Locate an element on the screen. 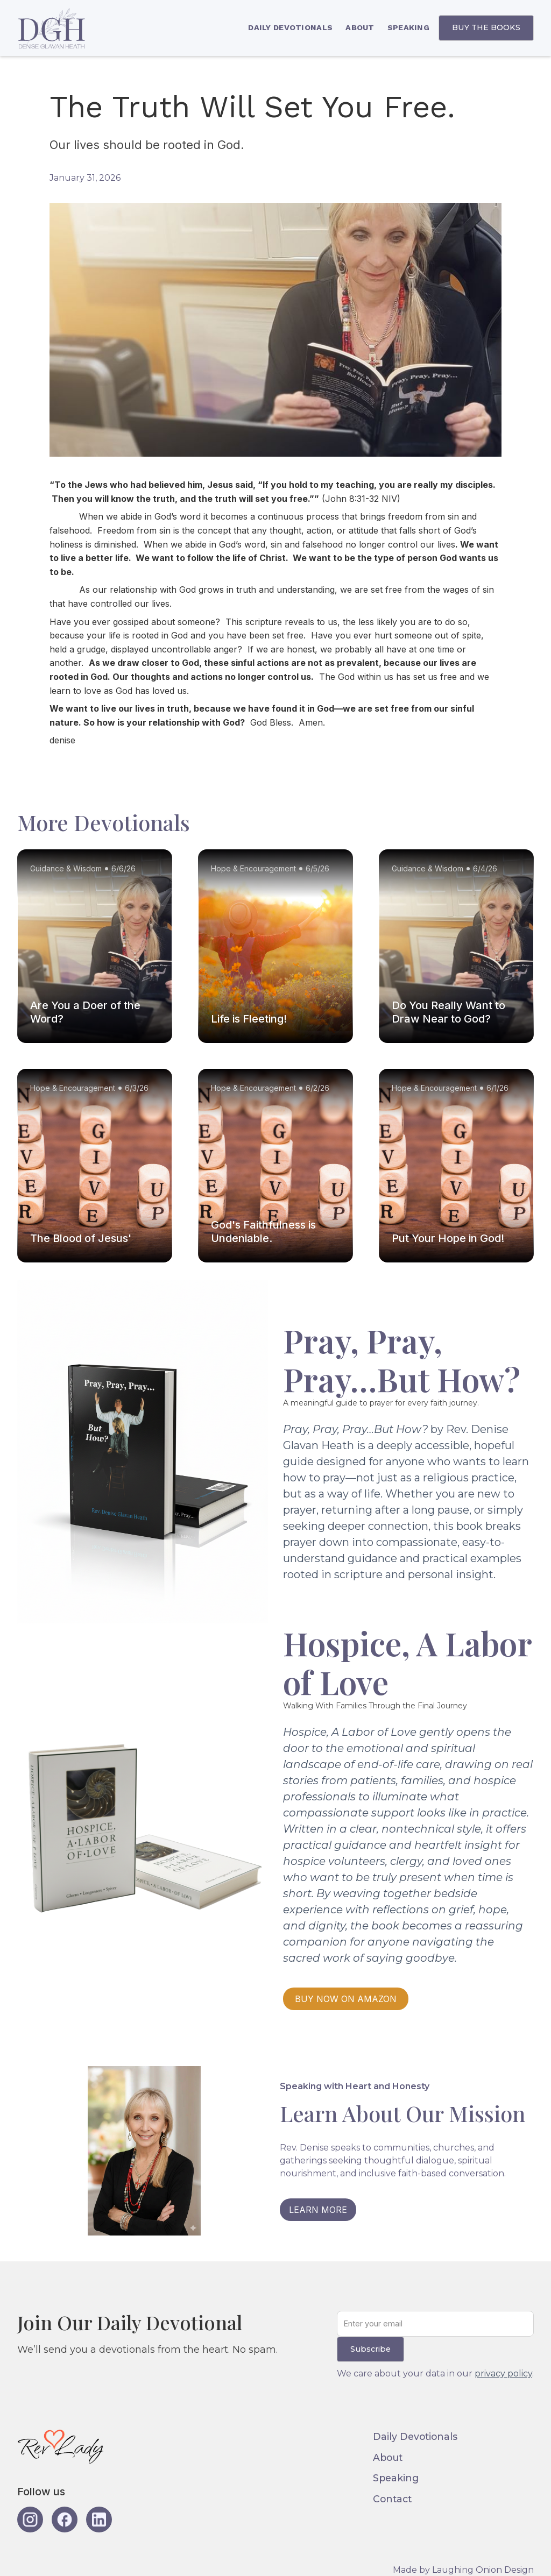  privacy policy is located at coordinates (503, 2373).